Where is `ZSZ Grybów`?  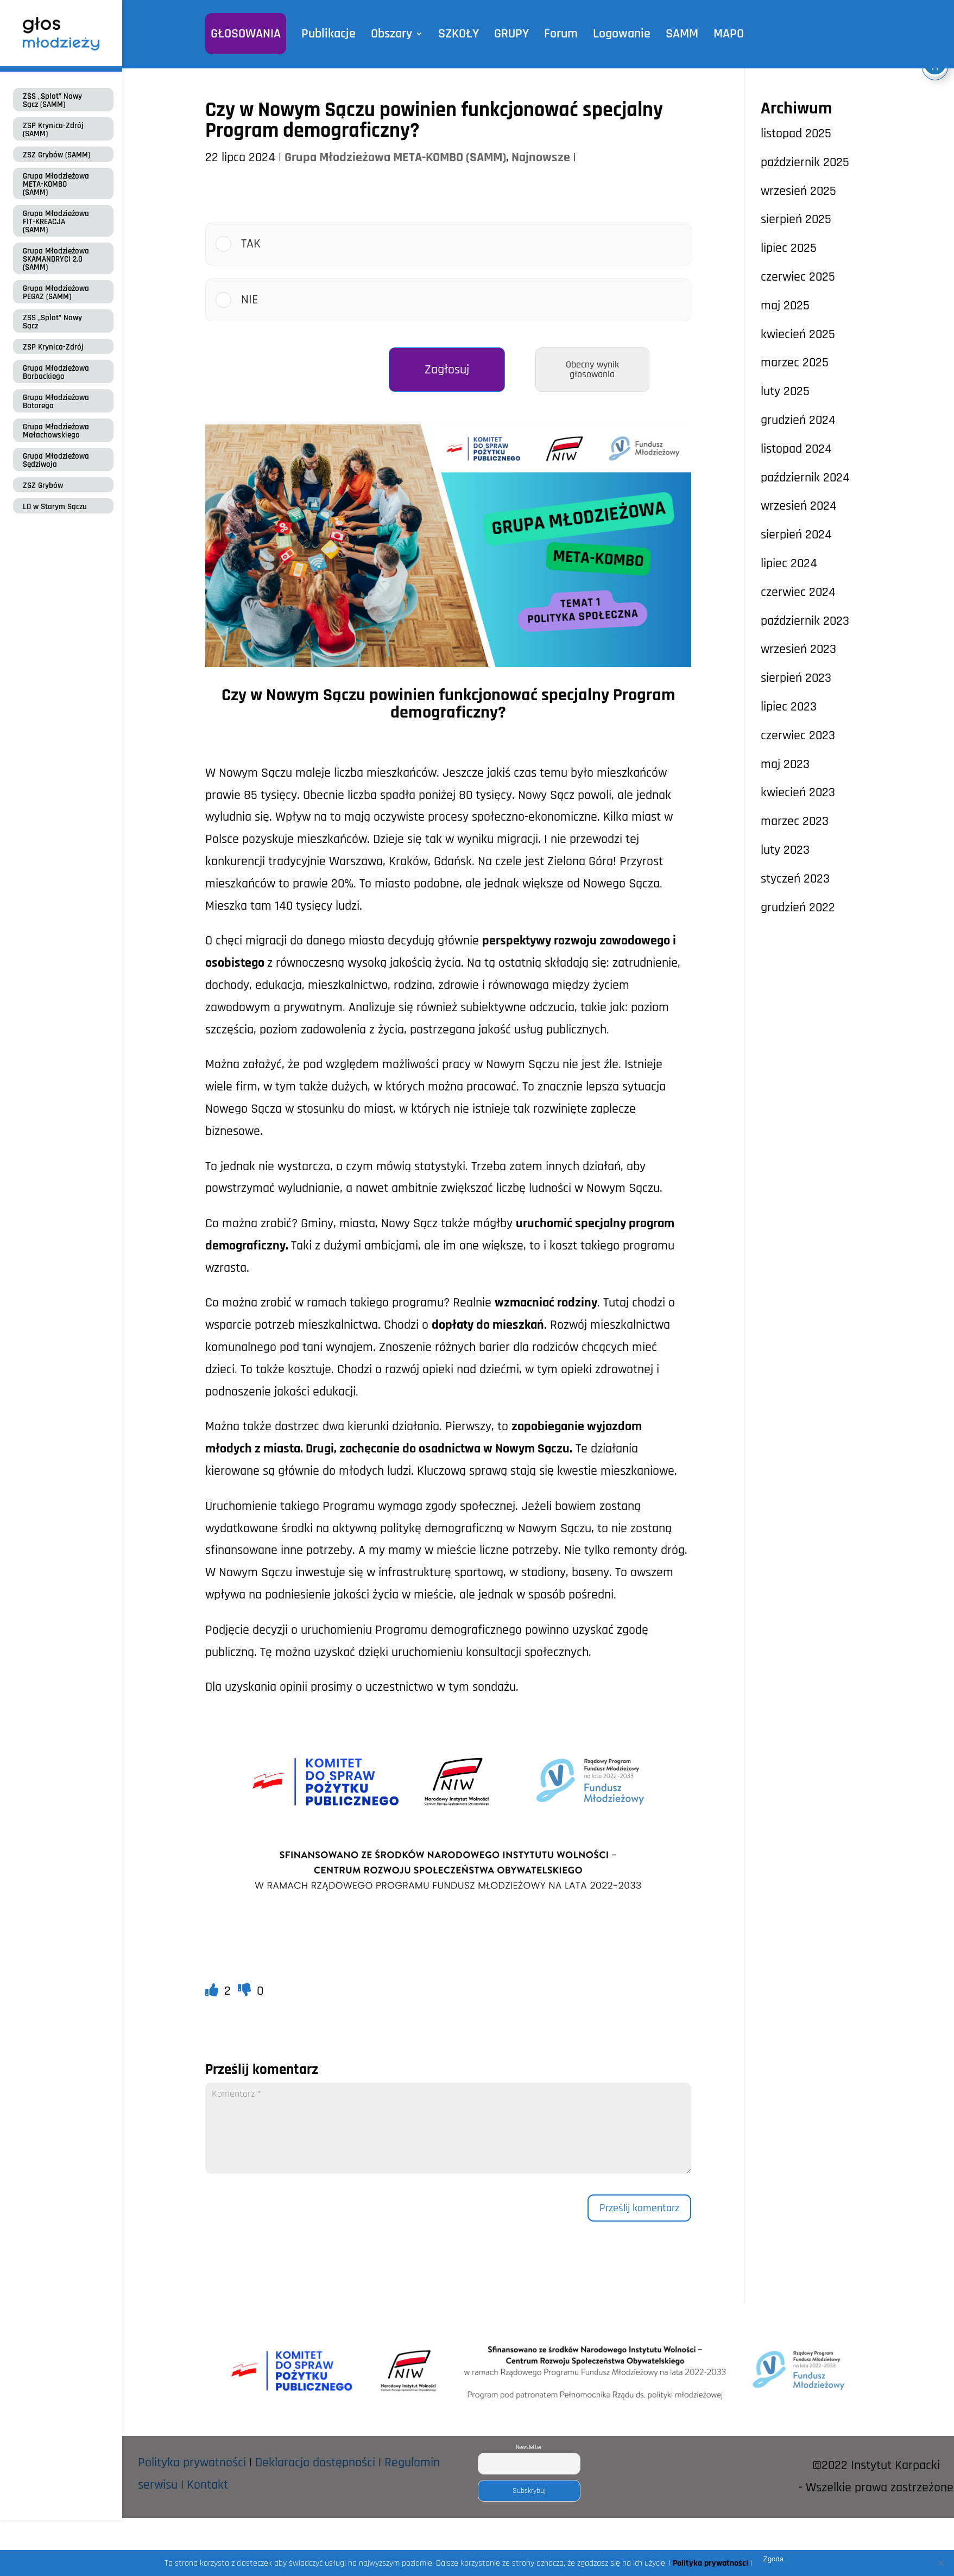 ZSZ Grybów is located at coordinates (43, 485).